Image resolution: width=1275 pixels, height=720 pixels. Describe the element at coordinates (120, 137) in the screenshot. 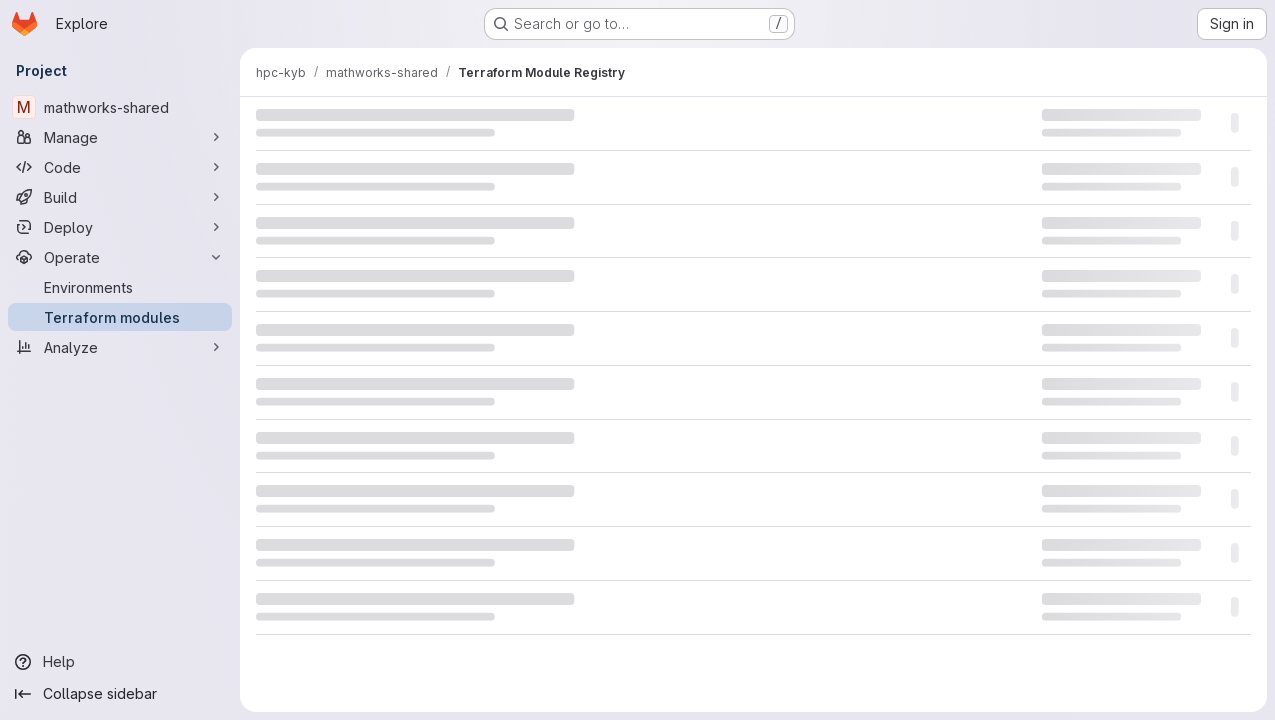

I see `[Manage]` at that location.